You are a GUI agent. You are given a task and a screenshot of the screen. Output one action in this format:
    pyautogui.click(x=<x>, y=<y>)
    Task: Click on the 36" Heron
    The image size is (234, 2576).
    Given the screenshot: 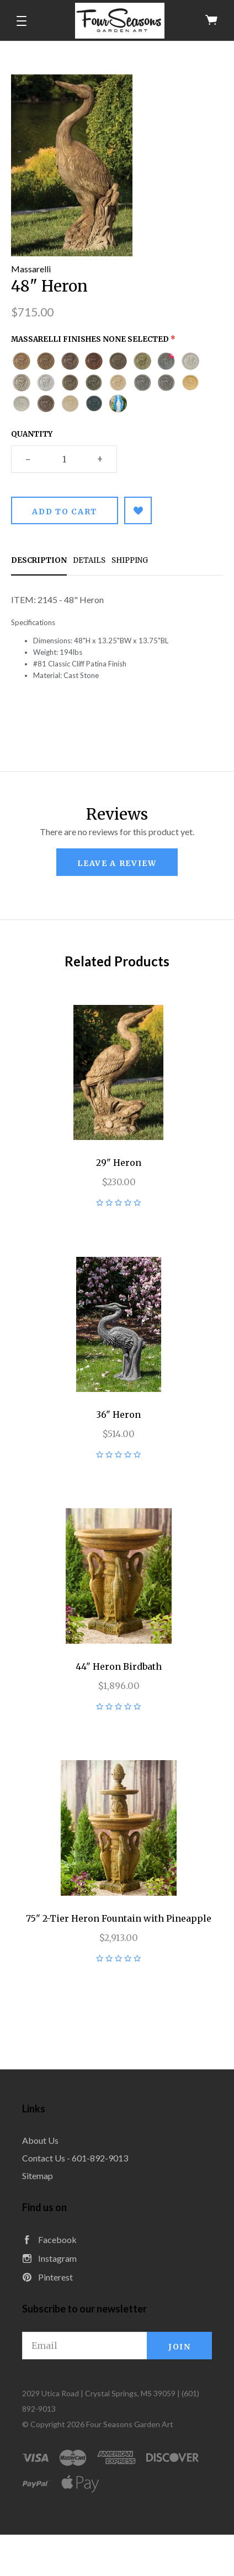 What is the action you would take?
    pyautogui.click(x=118, y=1414)
    